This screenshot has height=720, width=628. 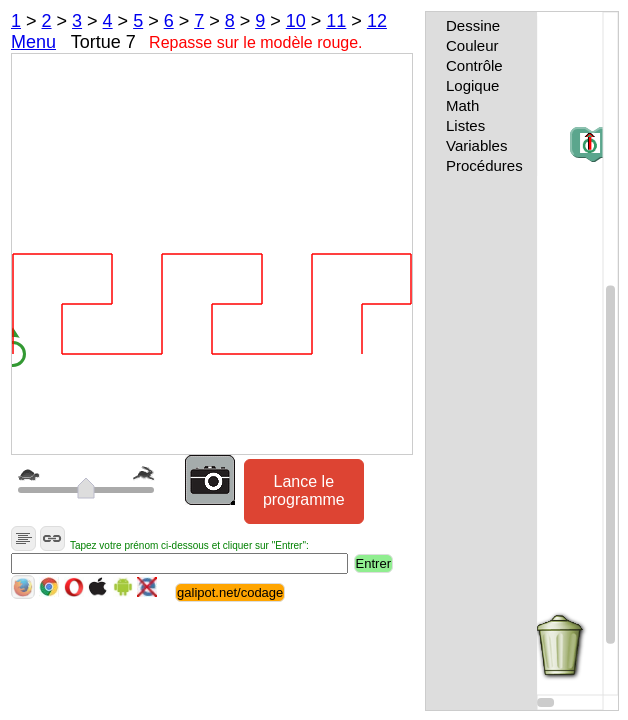 What do you see at coordinates (33, 42) in the screenshot?
I see `Menu` at bounding box center [33, 42].